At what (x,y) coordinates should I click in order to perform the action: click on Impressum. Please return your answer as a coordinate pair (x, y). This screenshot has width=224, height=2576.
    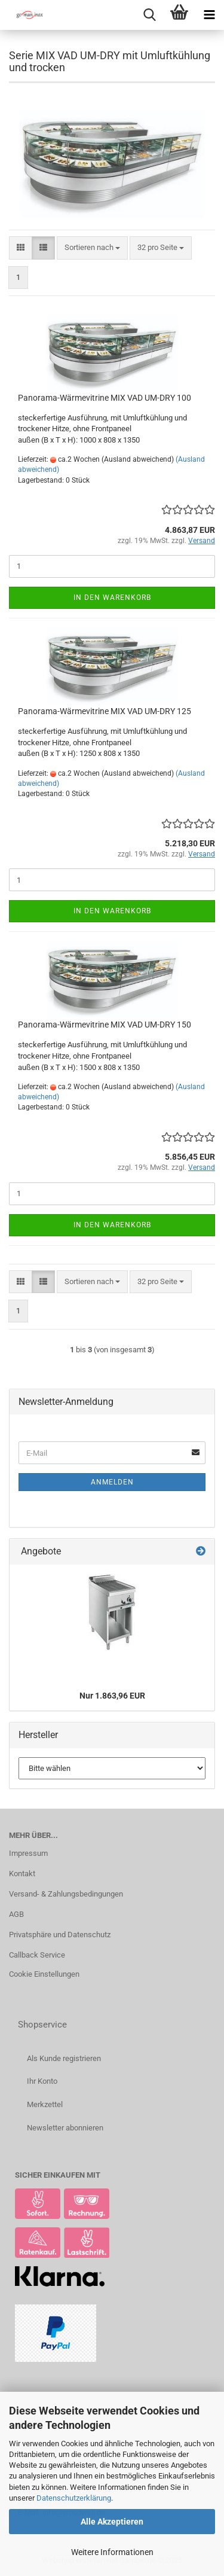
    Looking at the image, I should click on (28, 1853).